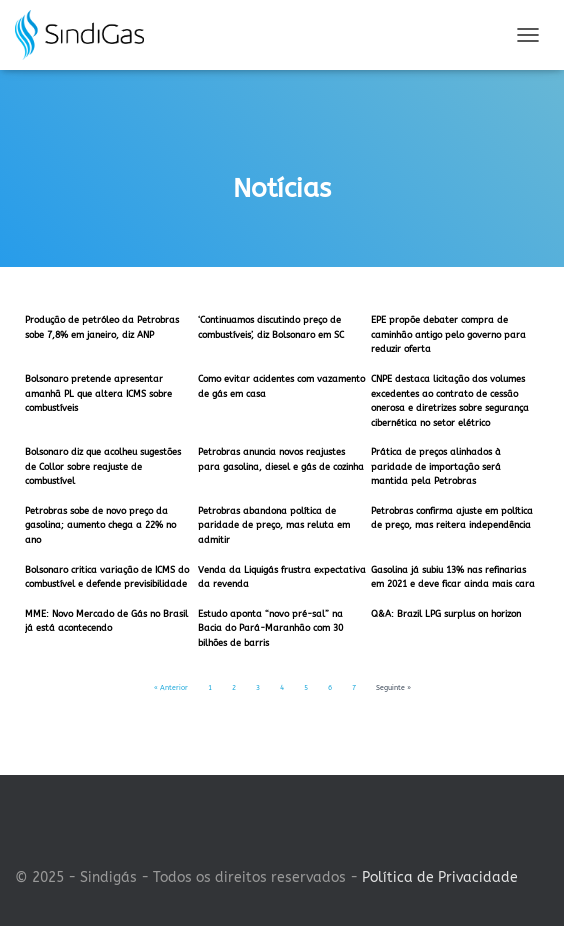 The height and width of the screenshot is (926, 564). What do you see at coordinates (100, 525) in the screenshot?
I see `Petrobras sobe de novo preço da gasolina; aumento chega a 22% no ano` at bounding box center [100, 525].